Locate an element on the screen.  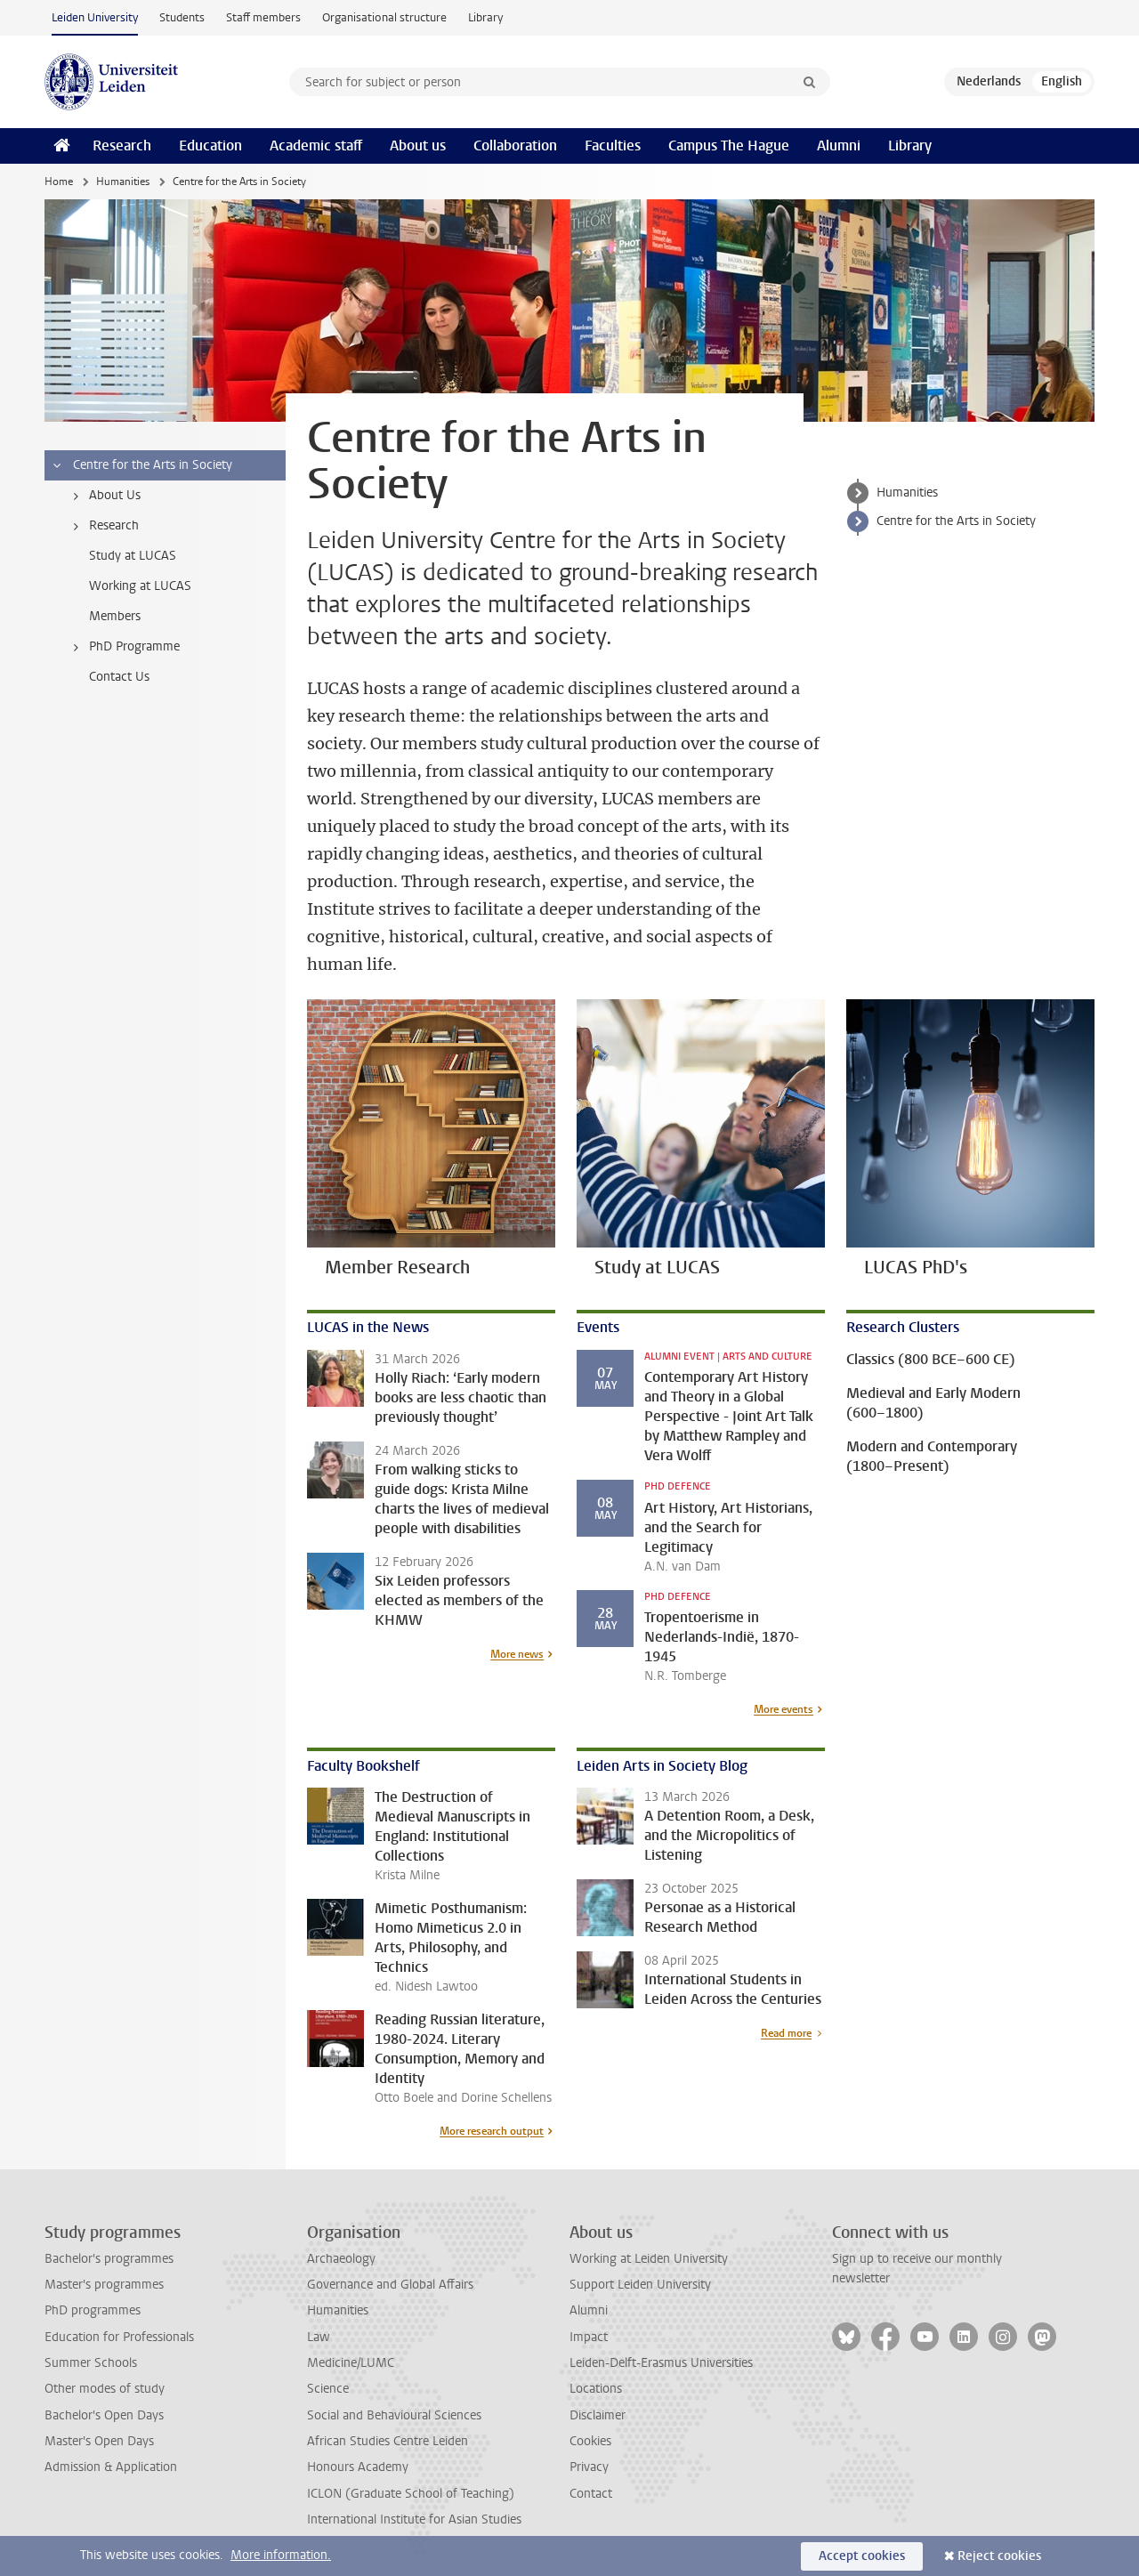
Collaboration is located at coordinates (515, 145).